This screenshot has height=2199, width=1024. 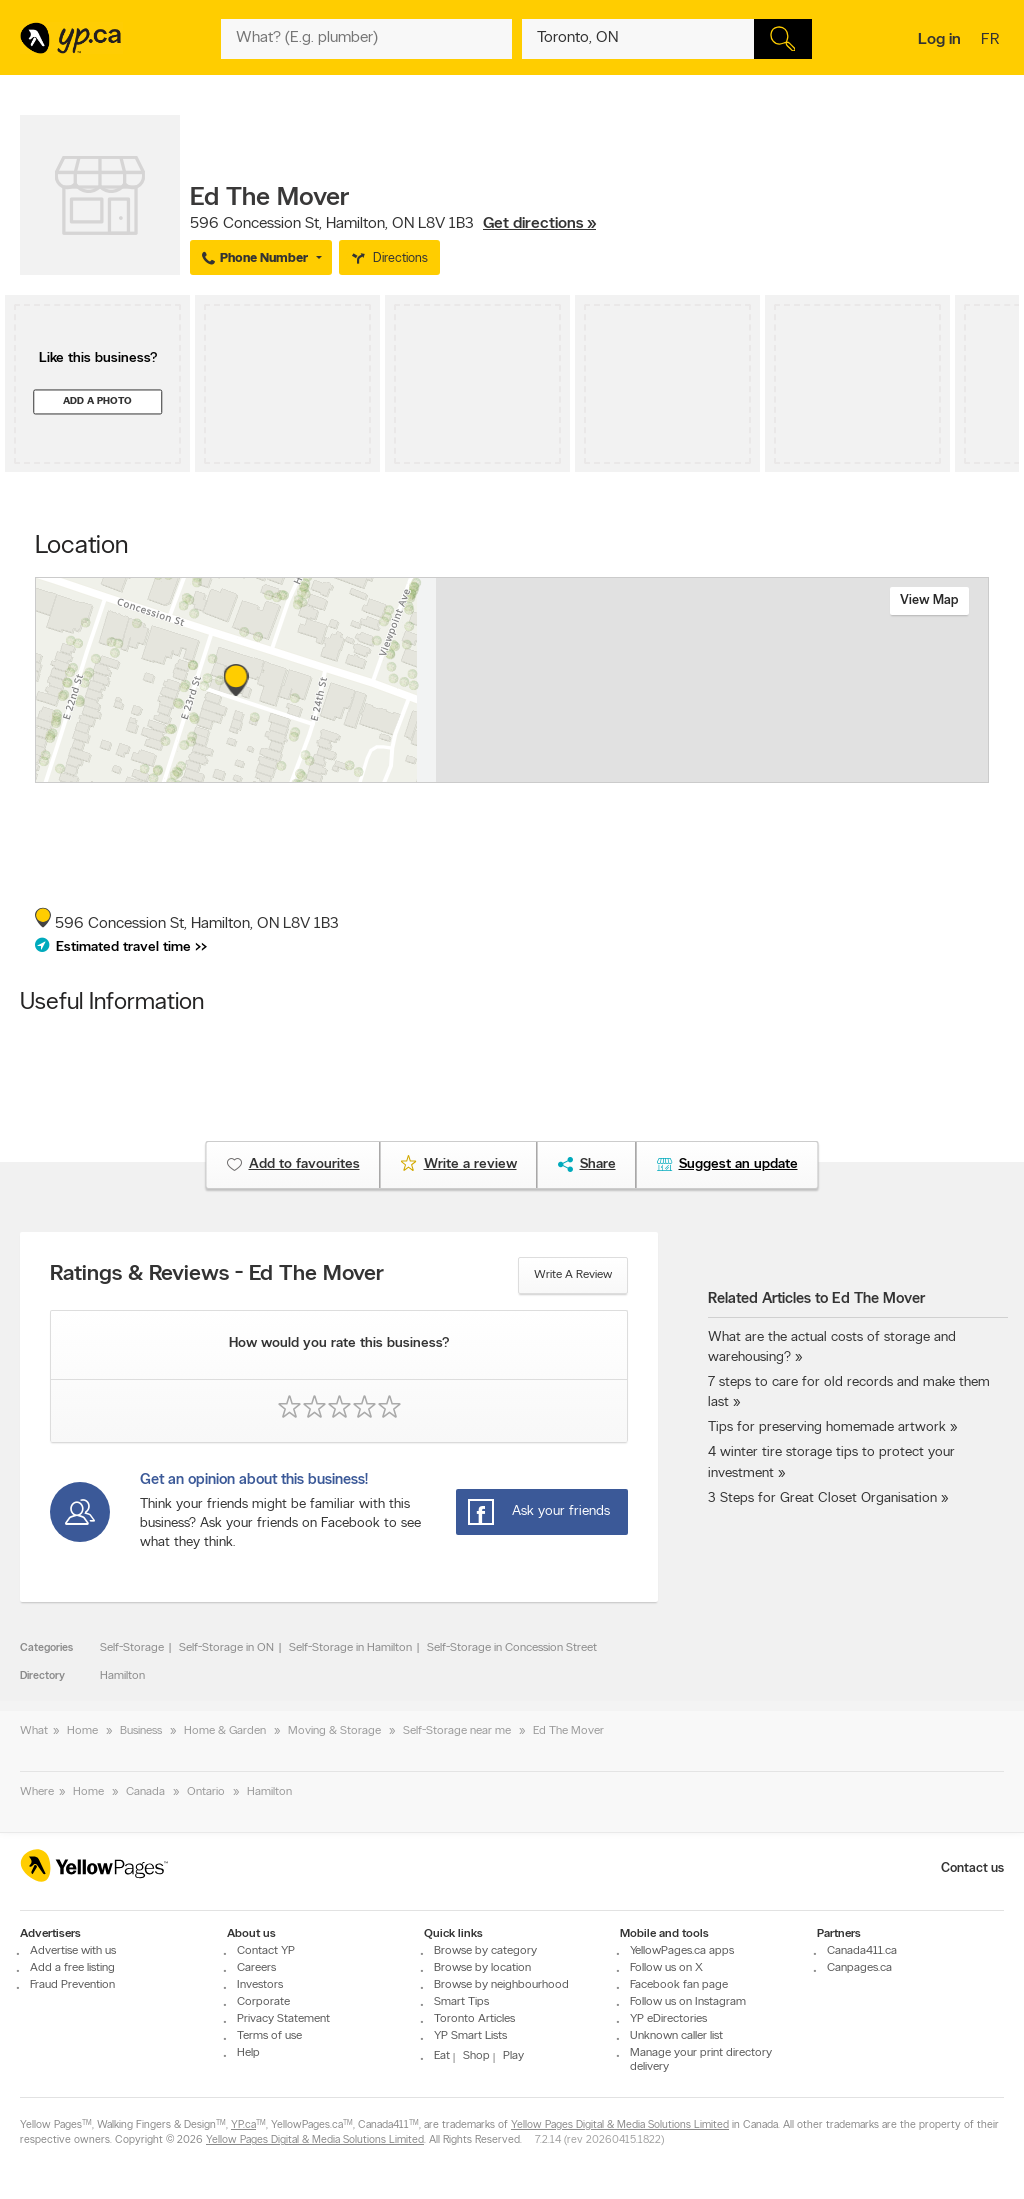 I want to click on Self-Storage in Concession Street, so click(x=512, y=1648).